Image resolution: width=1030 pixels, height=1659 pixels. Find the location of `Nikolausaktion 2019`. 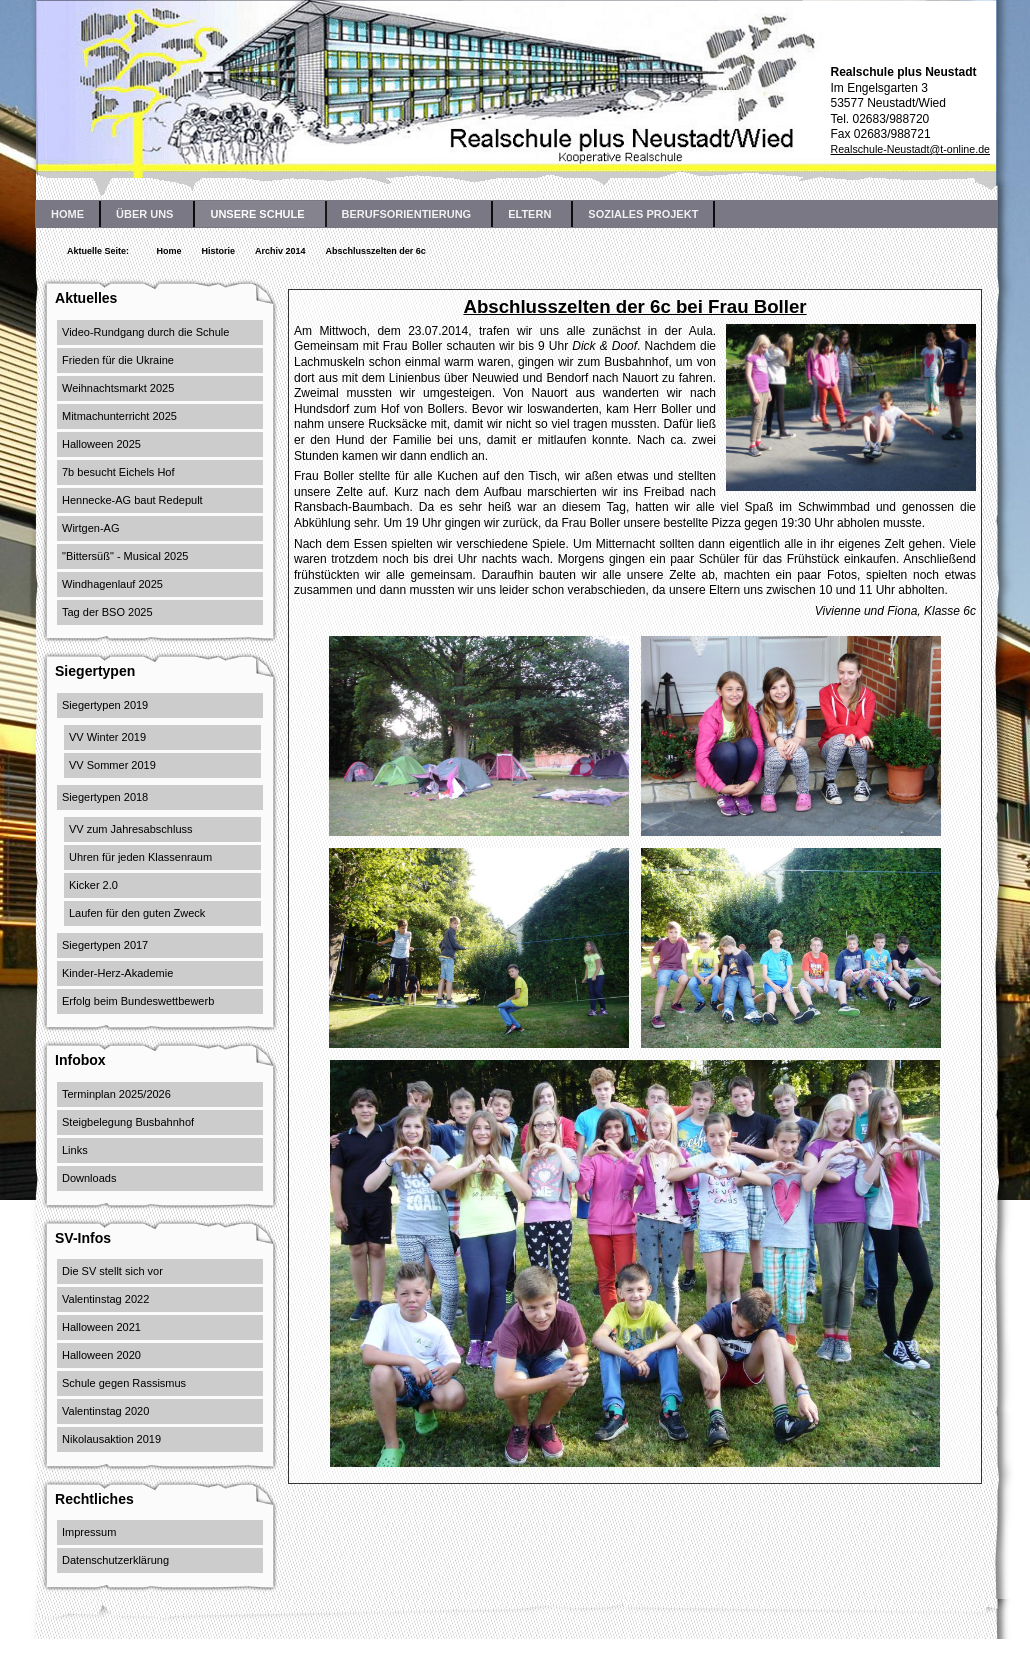

Nikolausaktion 2019 is located at coordinates (111, 1439).